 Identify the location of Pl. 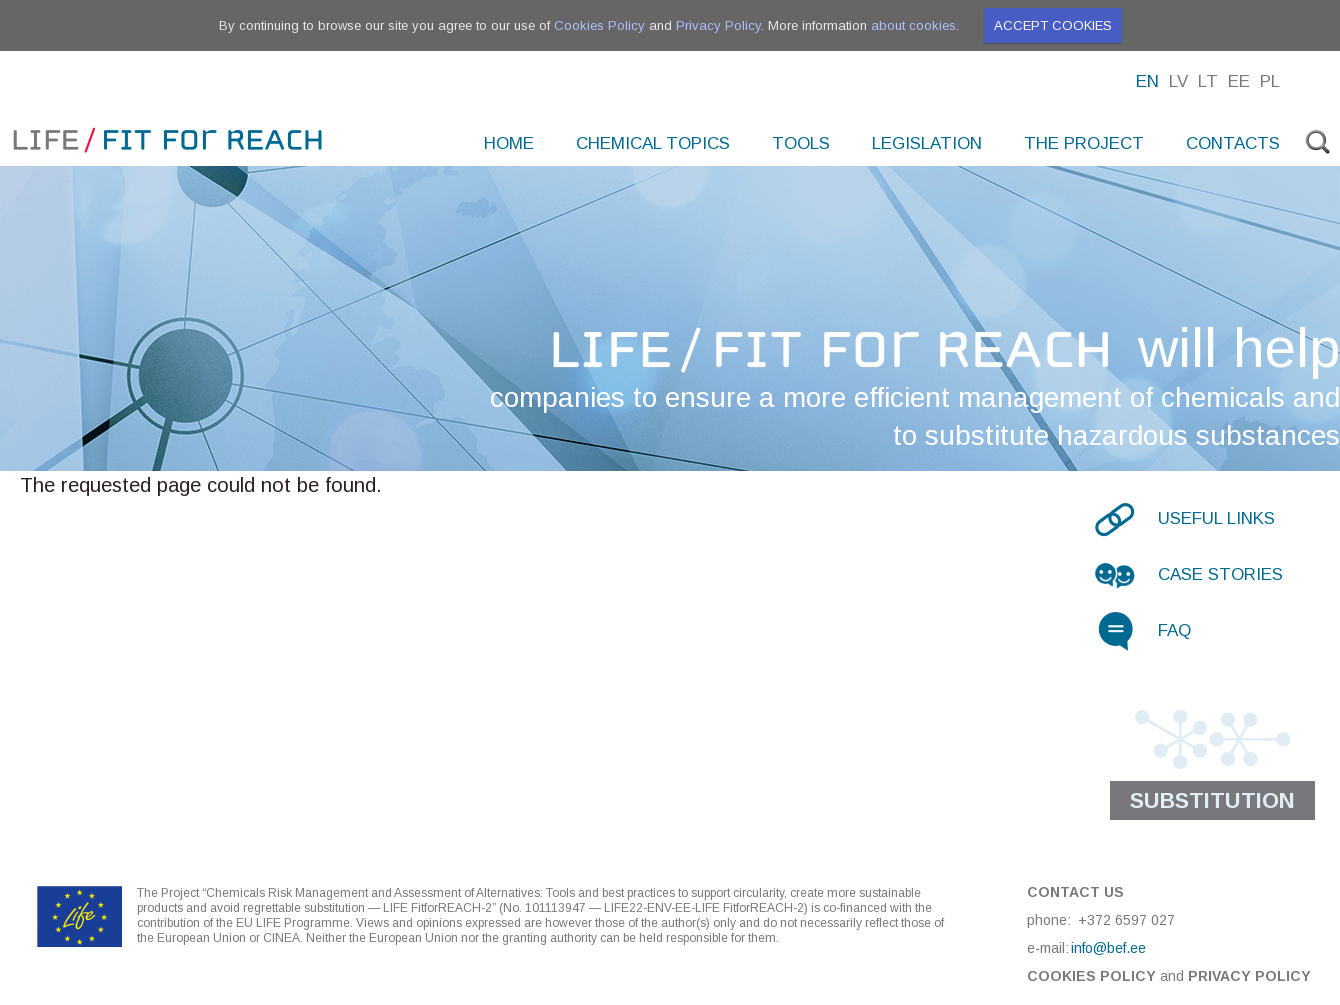
(1270, 81).